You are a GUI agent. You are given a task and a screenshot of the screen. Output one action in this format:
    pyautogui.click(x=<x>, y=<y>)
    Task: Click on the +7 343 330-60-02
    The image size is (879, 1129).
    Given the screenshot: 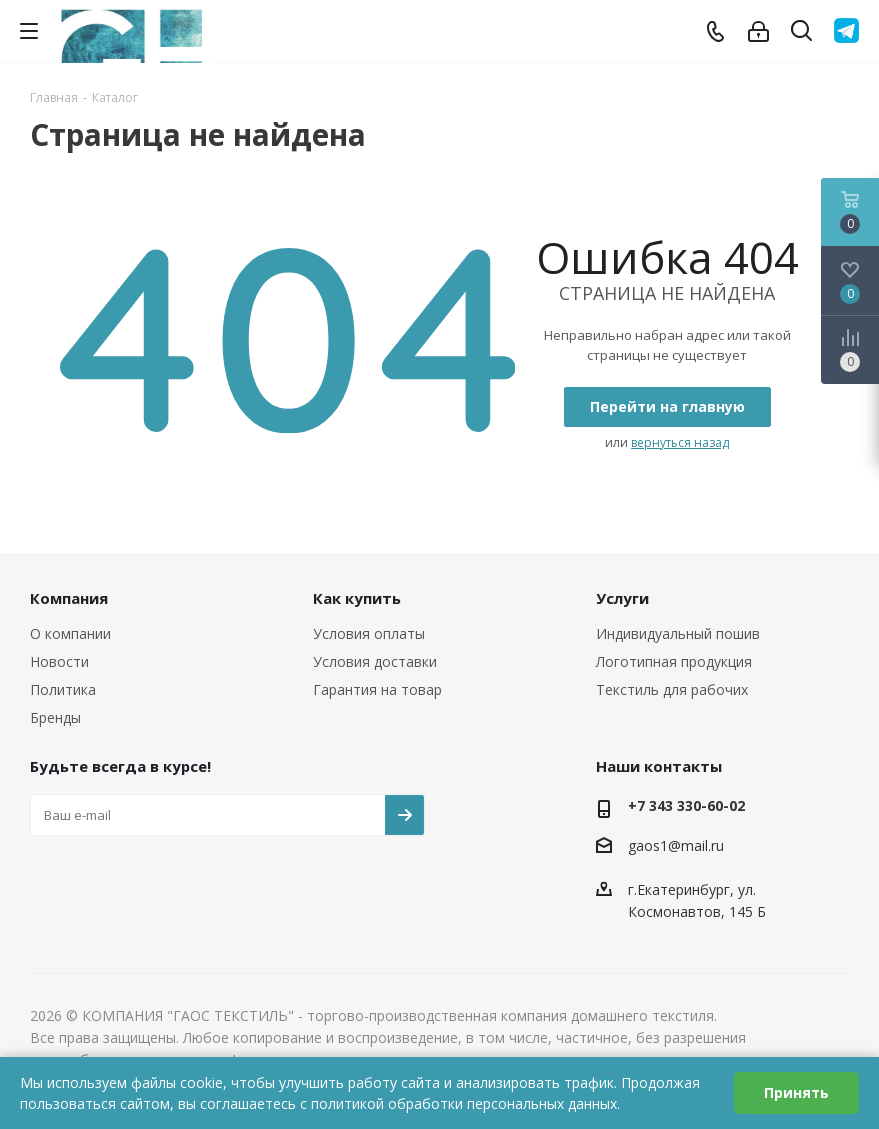 What is the action you would take?
    pyautogui.click(x=686, y=805)
    